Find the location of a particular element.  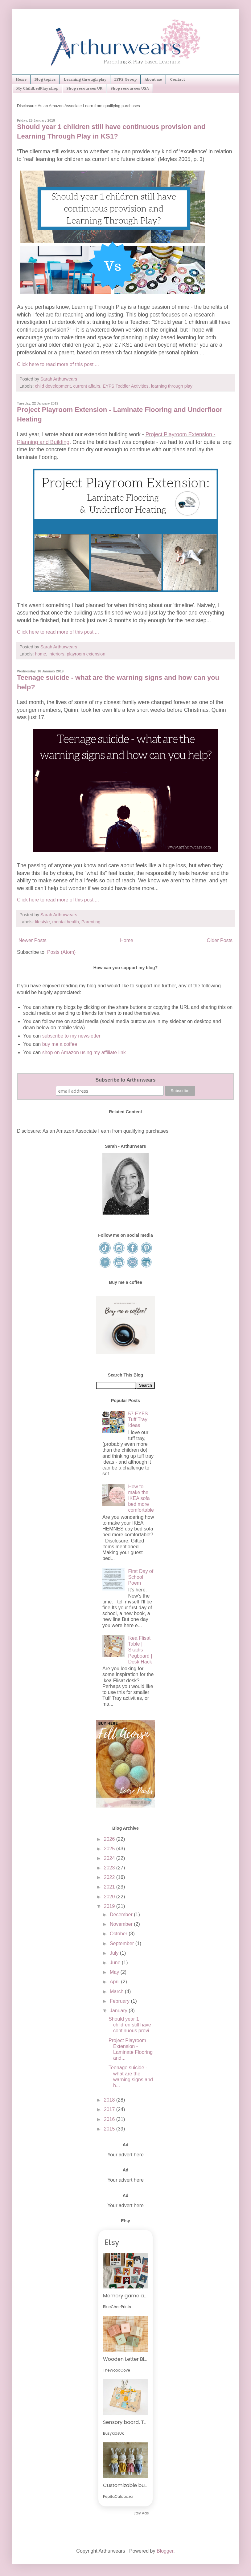

57 EYFS Tuff Tray Ideas is located at coordinates (138, 1419).